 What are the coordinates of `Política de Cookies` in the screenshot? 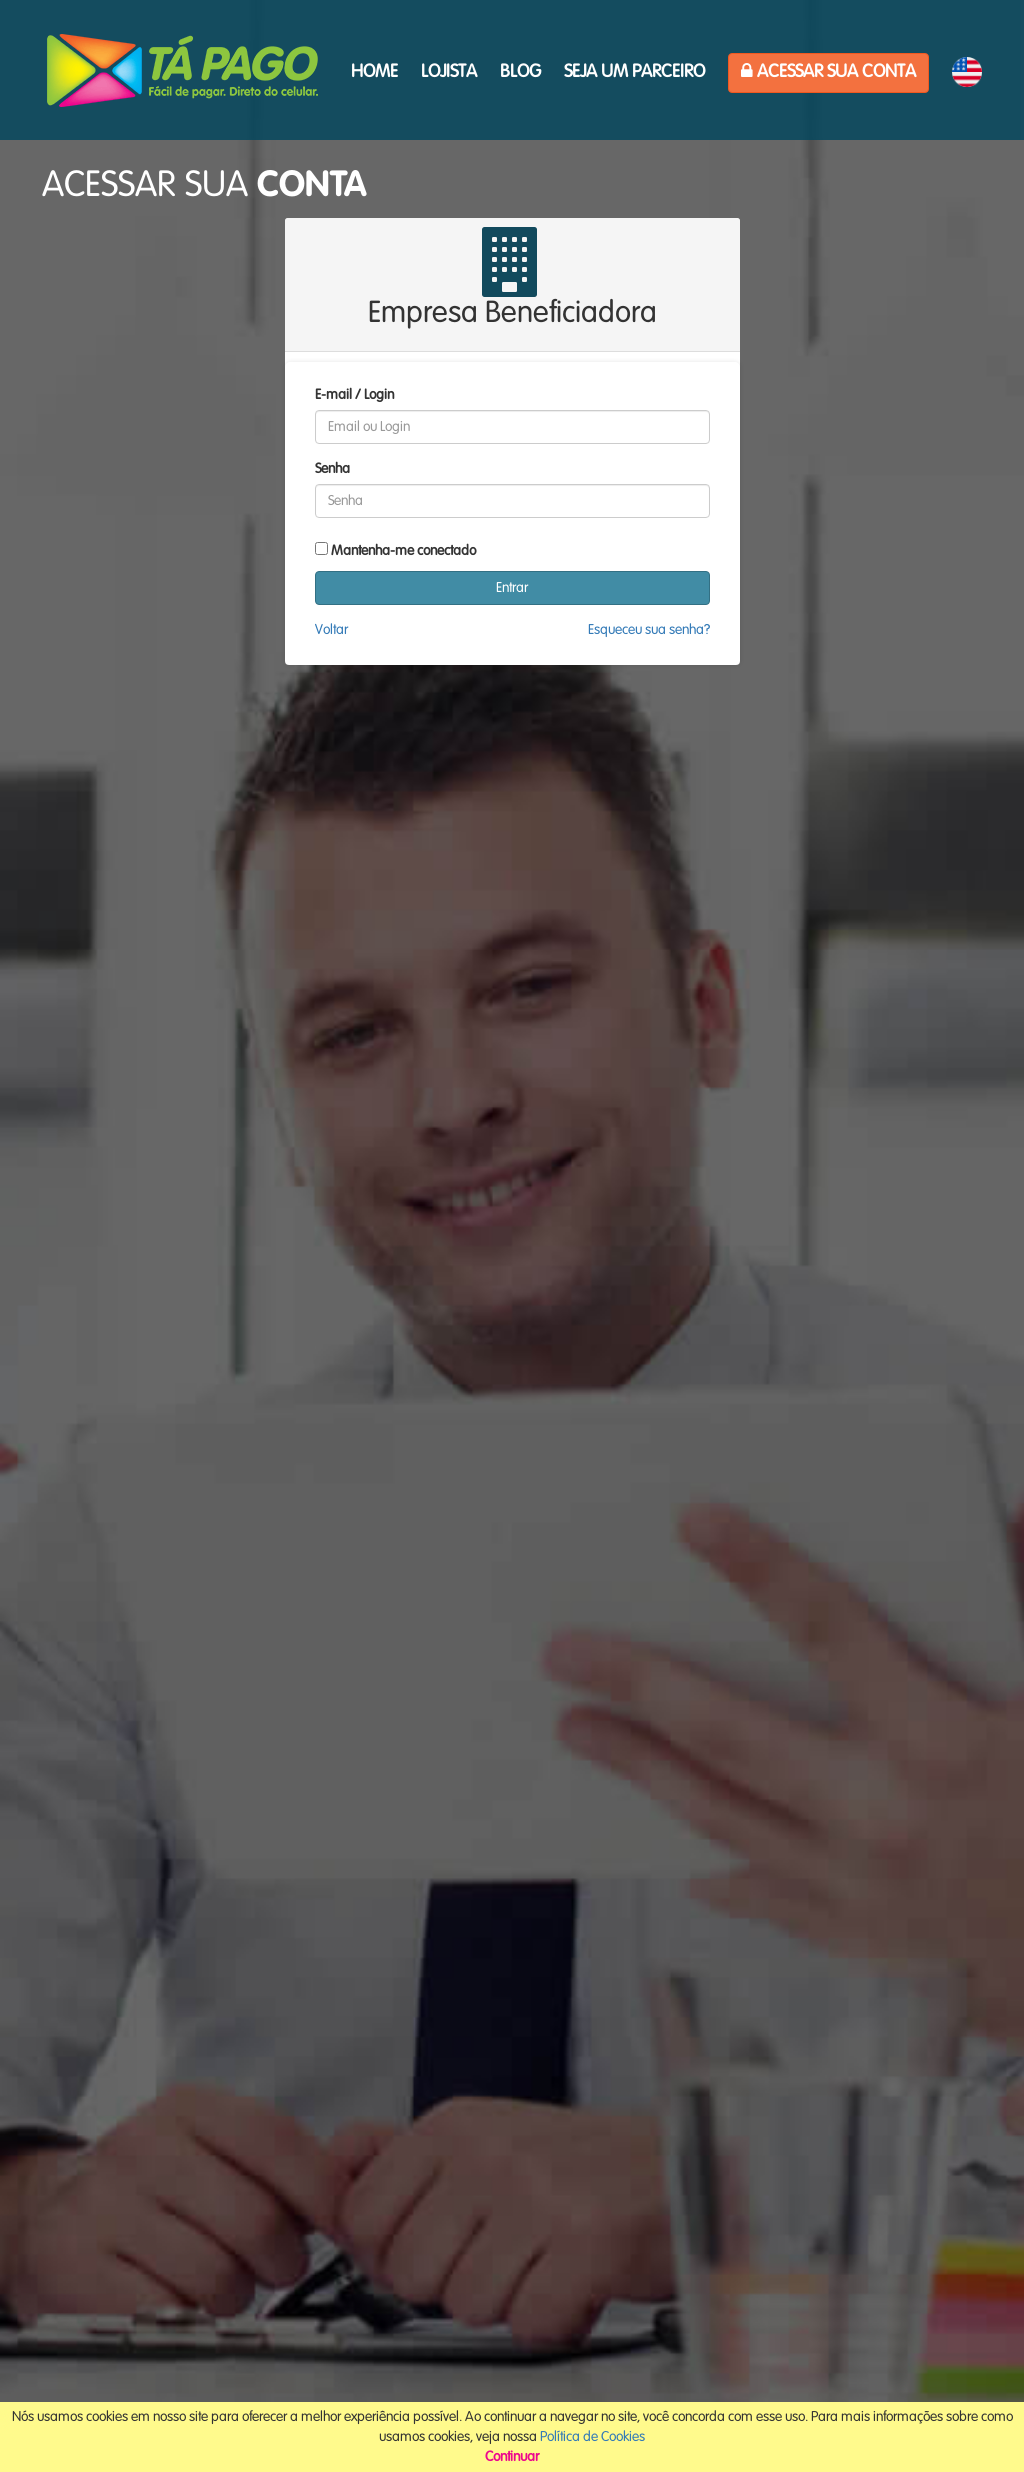 It's located at (592, 2437).